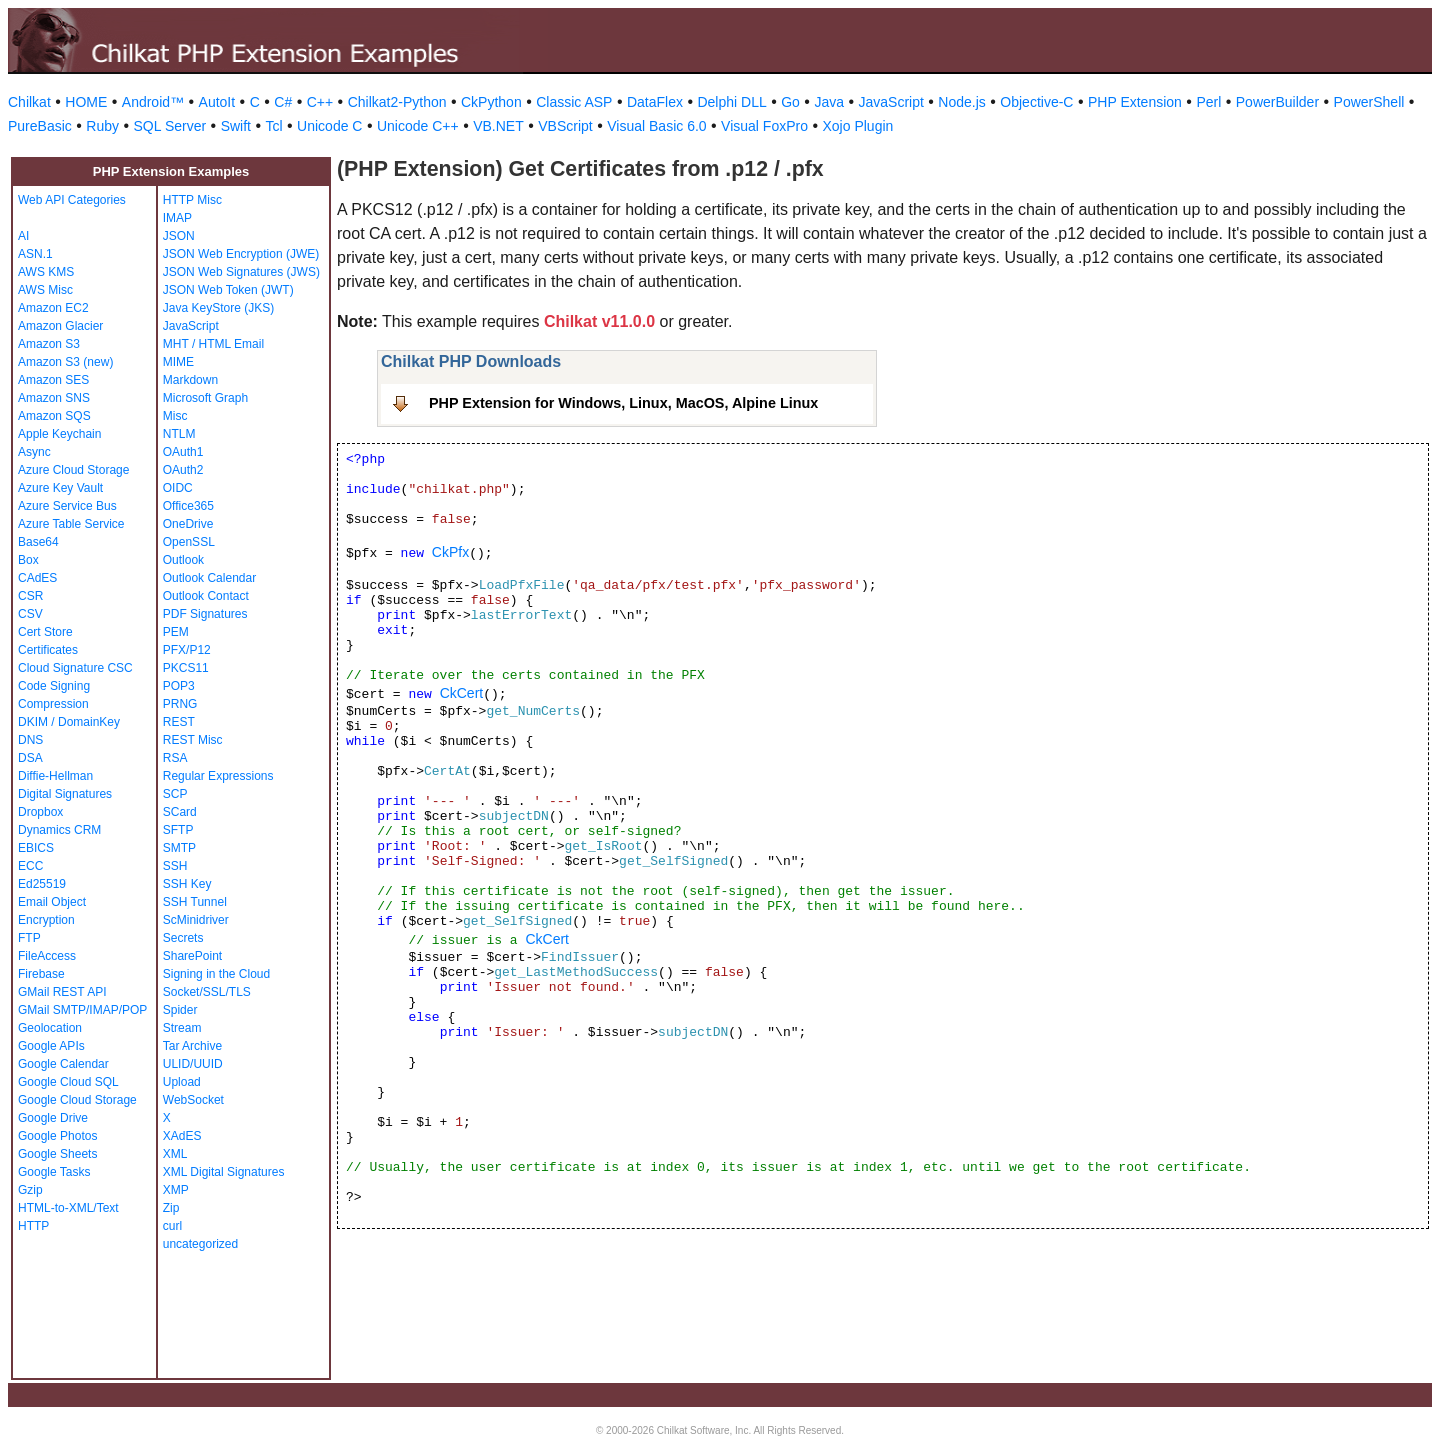  What do you see at coordinates (829, 102) in the screenshot?
I see `Java` at bounding box center [829, 102].